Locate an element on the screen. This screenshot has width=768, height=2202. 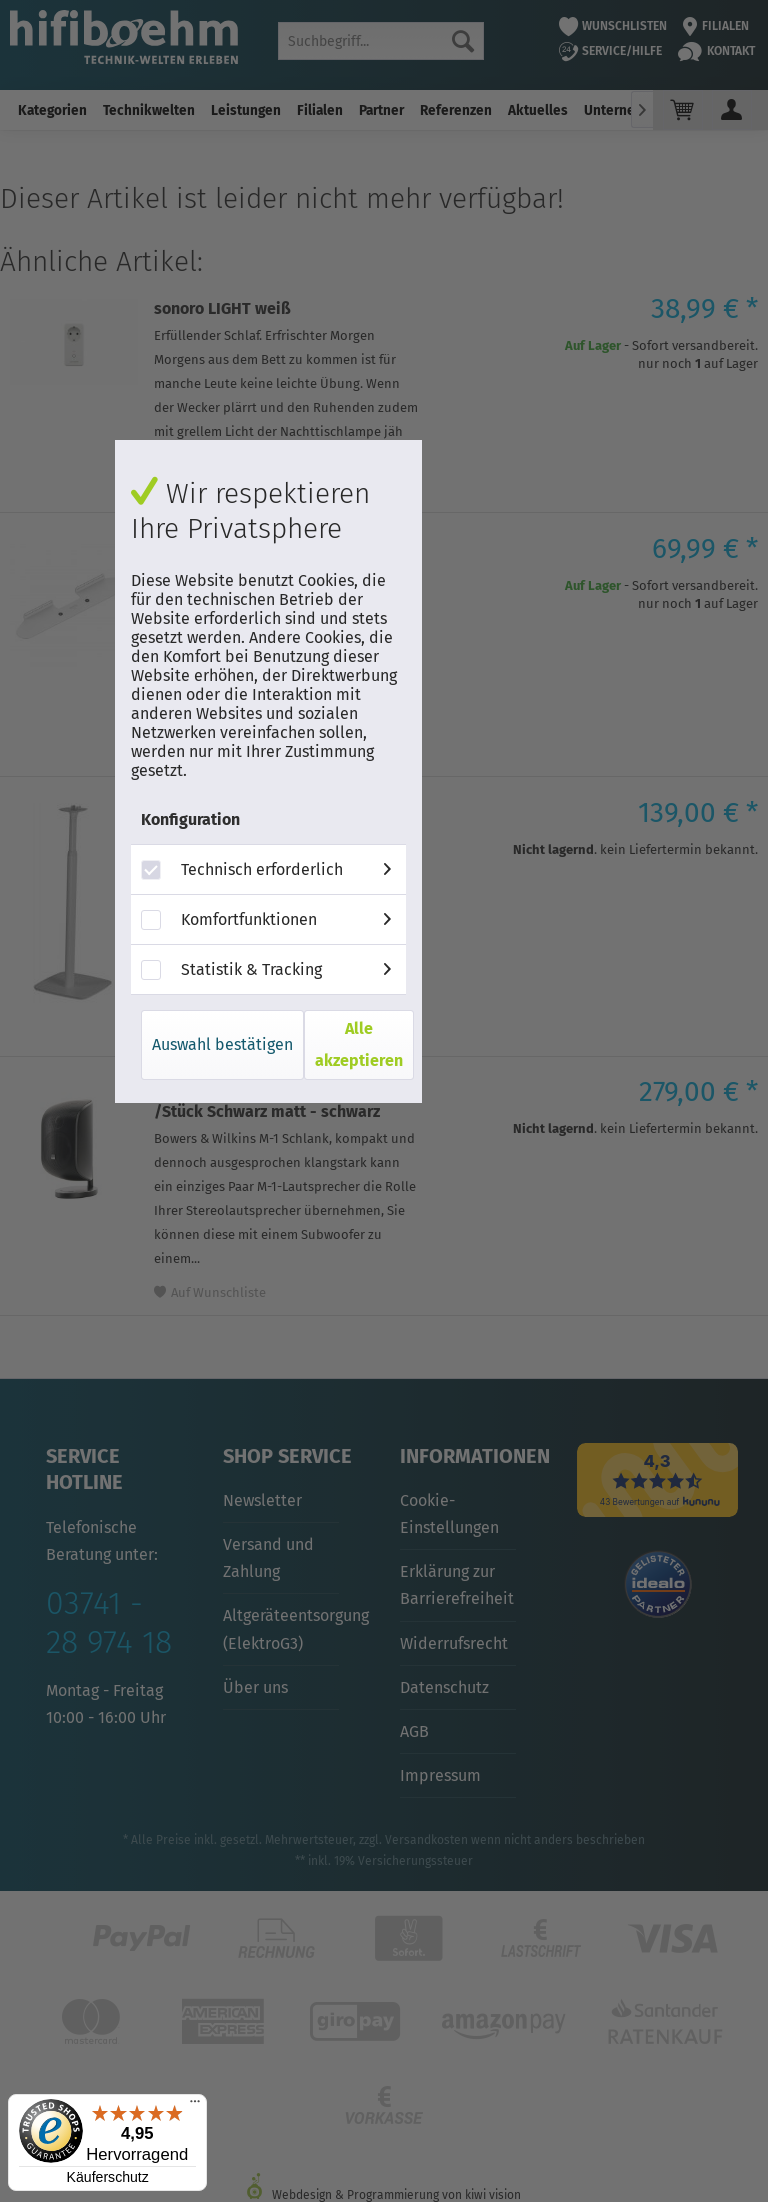
Altgeräteentsorgung (ElektroG3) is located at coordinates (281, 1629).